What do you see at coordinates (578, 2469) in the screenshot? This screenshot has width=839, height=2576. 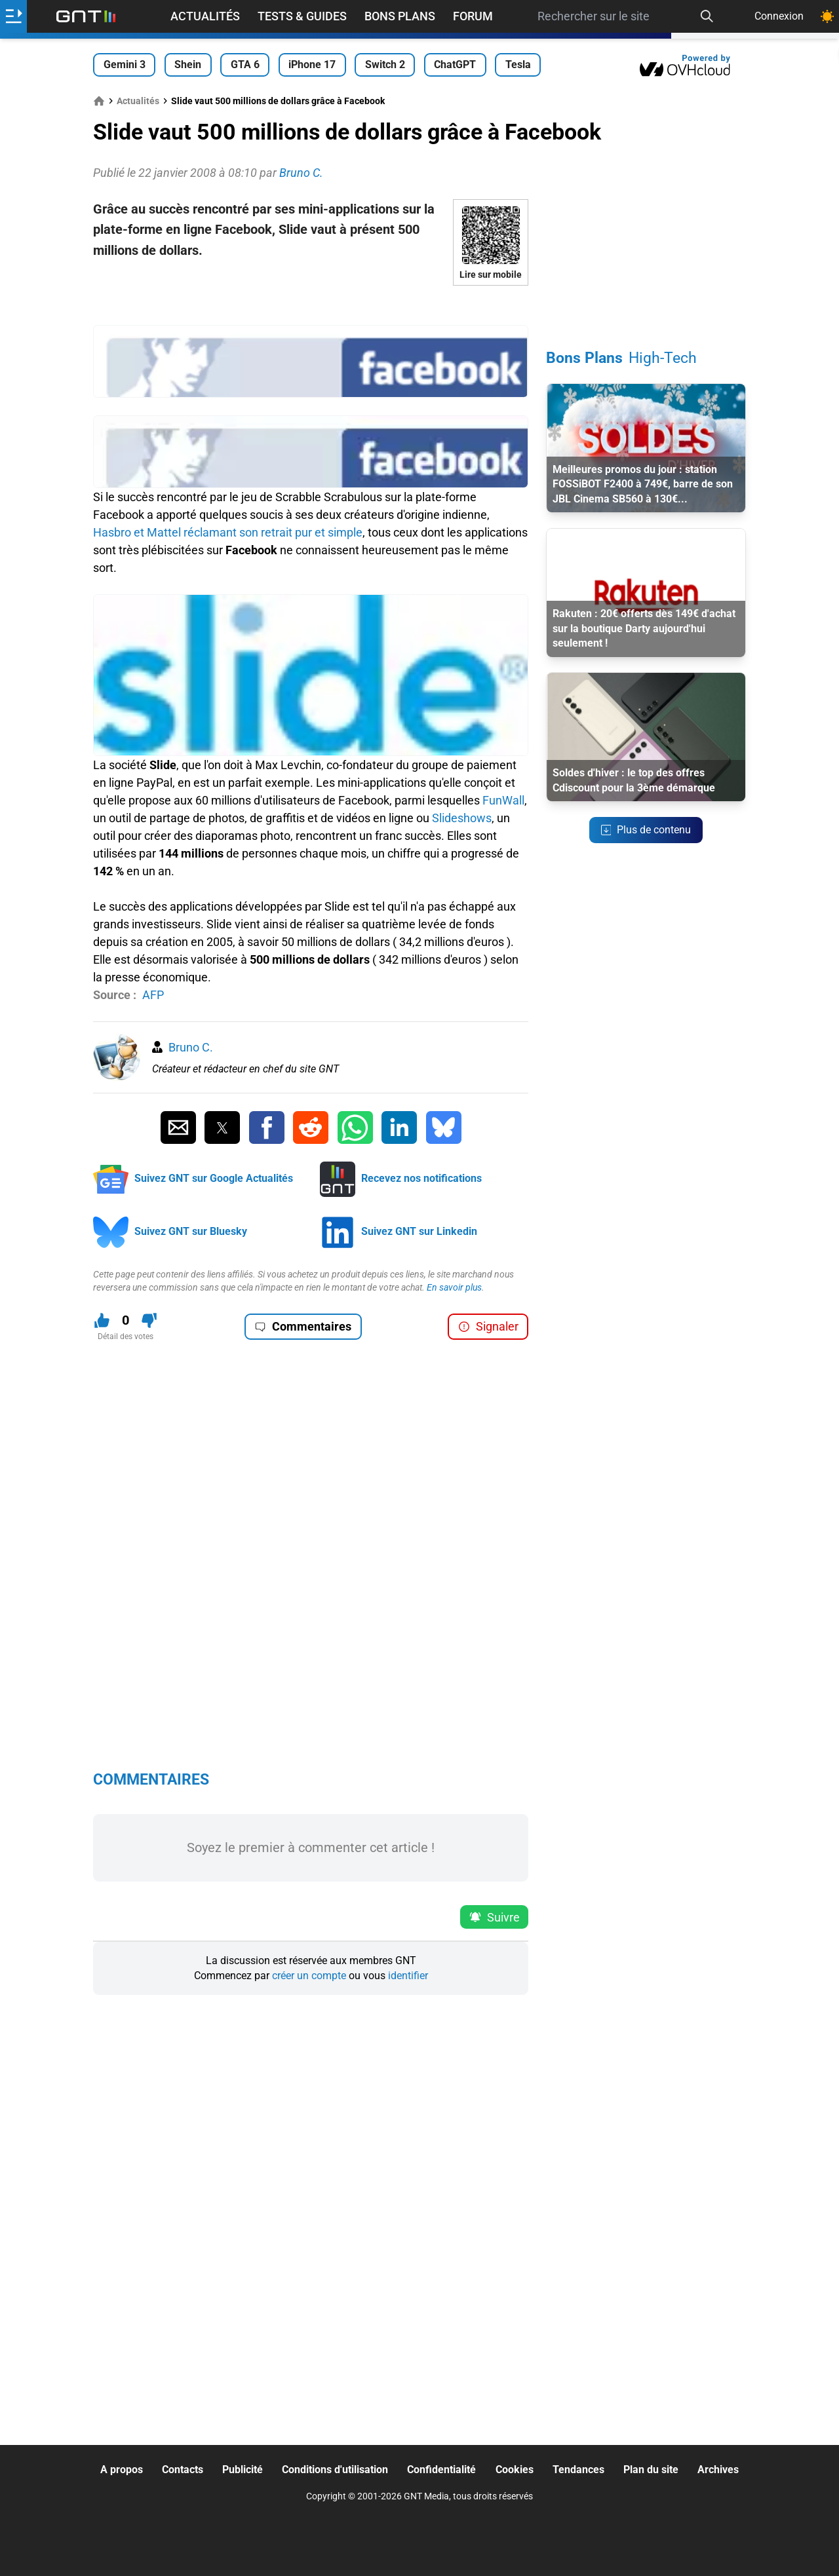 I see `Tendances` at bounding box center [578, 2469].